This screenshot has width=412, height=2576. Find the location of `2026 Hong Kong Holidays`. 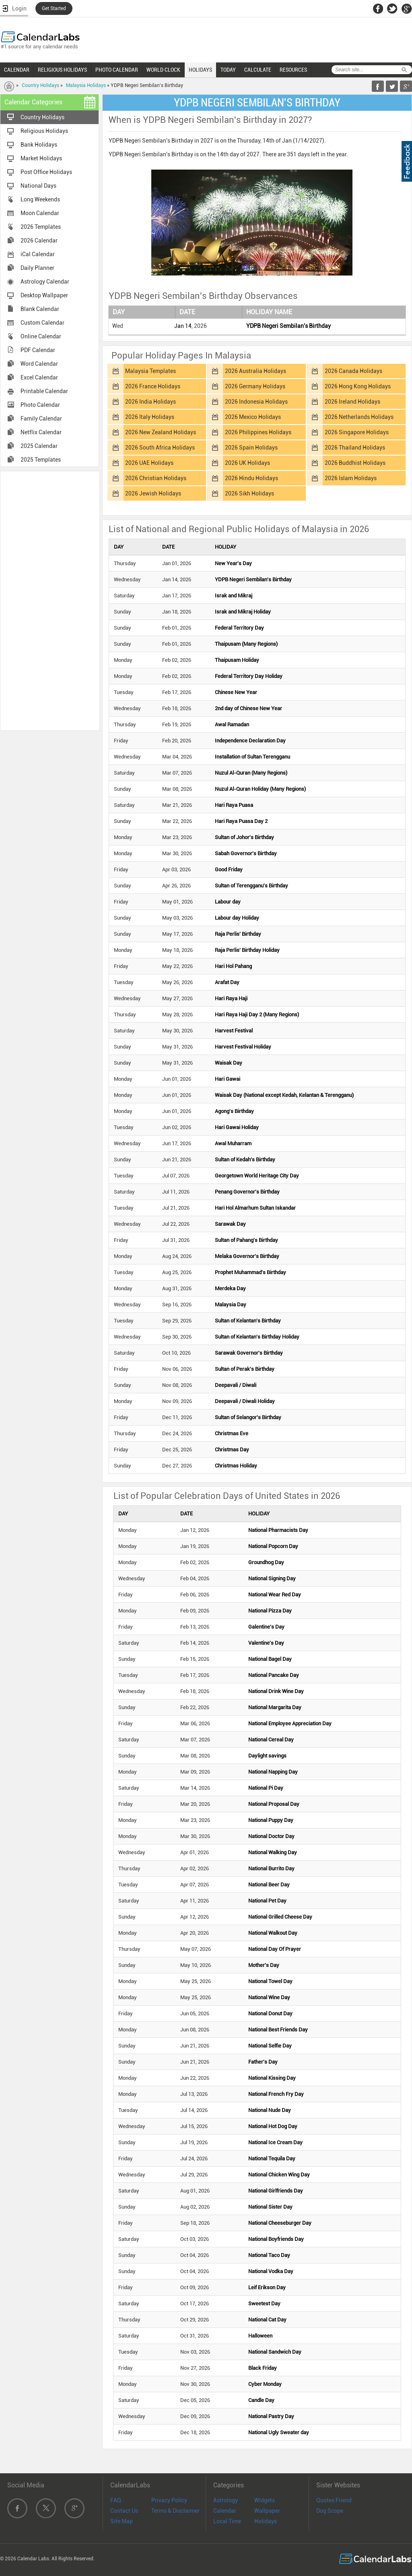

2026 Hong Kong Holidays is located at coordinates (358, 386).